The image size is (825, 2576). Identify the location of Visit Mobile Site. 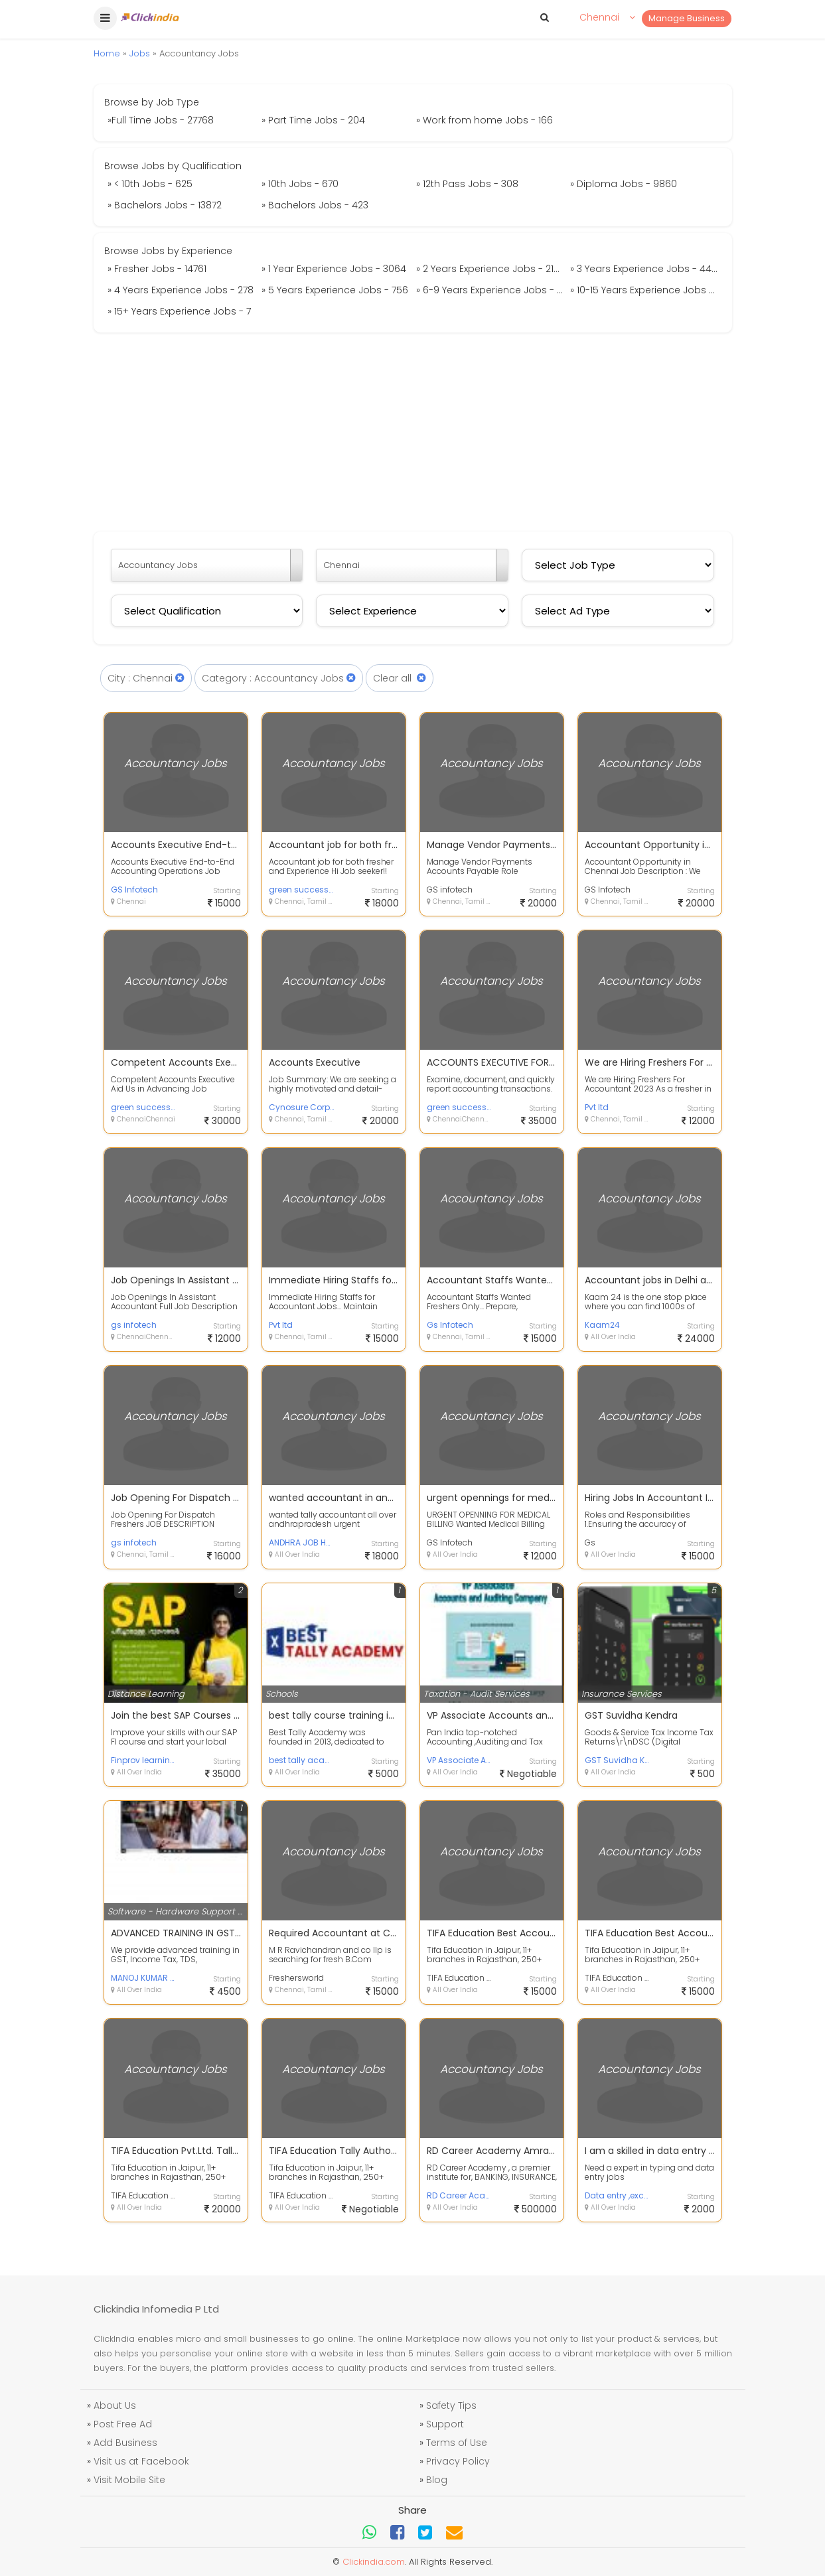
(129, 2479).